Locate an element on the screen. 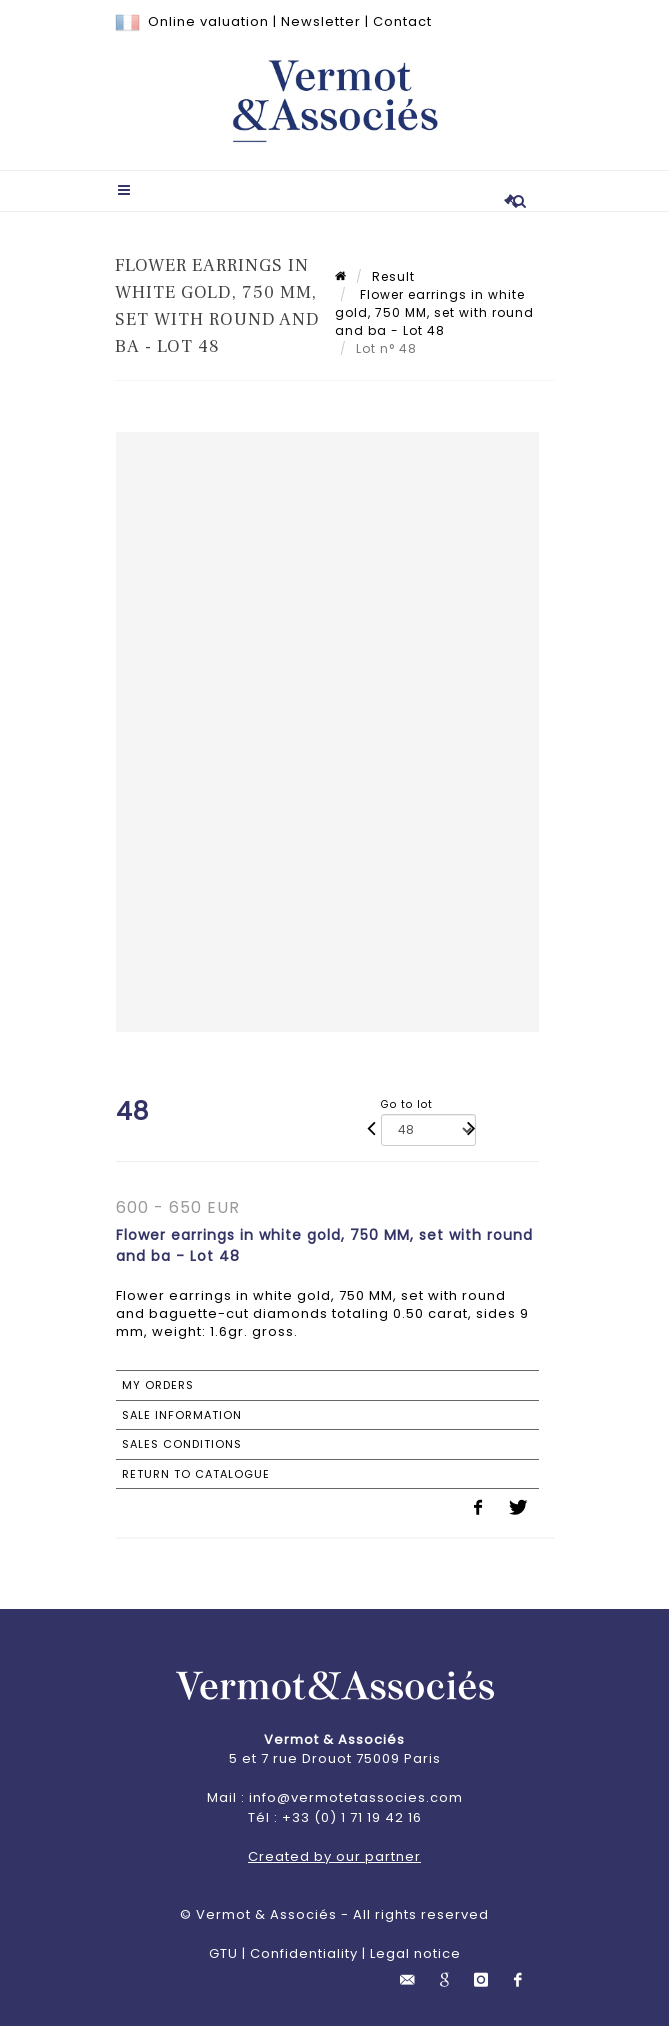 The height and width of the screenshot is (2026, 669). Result is located at coordinates (393, 276).